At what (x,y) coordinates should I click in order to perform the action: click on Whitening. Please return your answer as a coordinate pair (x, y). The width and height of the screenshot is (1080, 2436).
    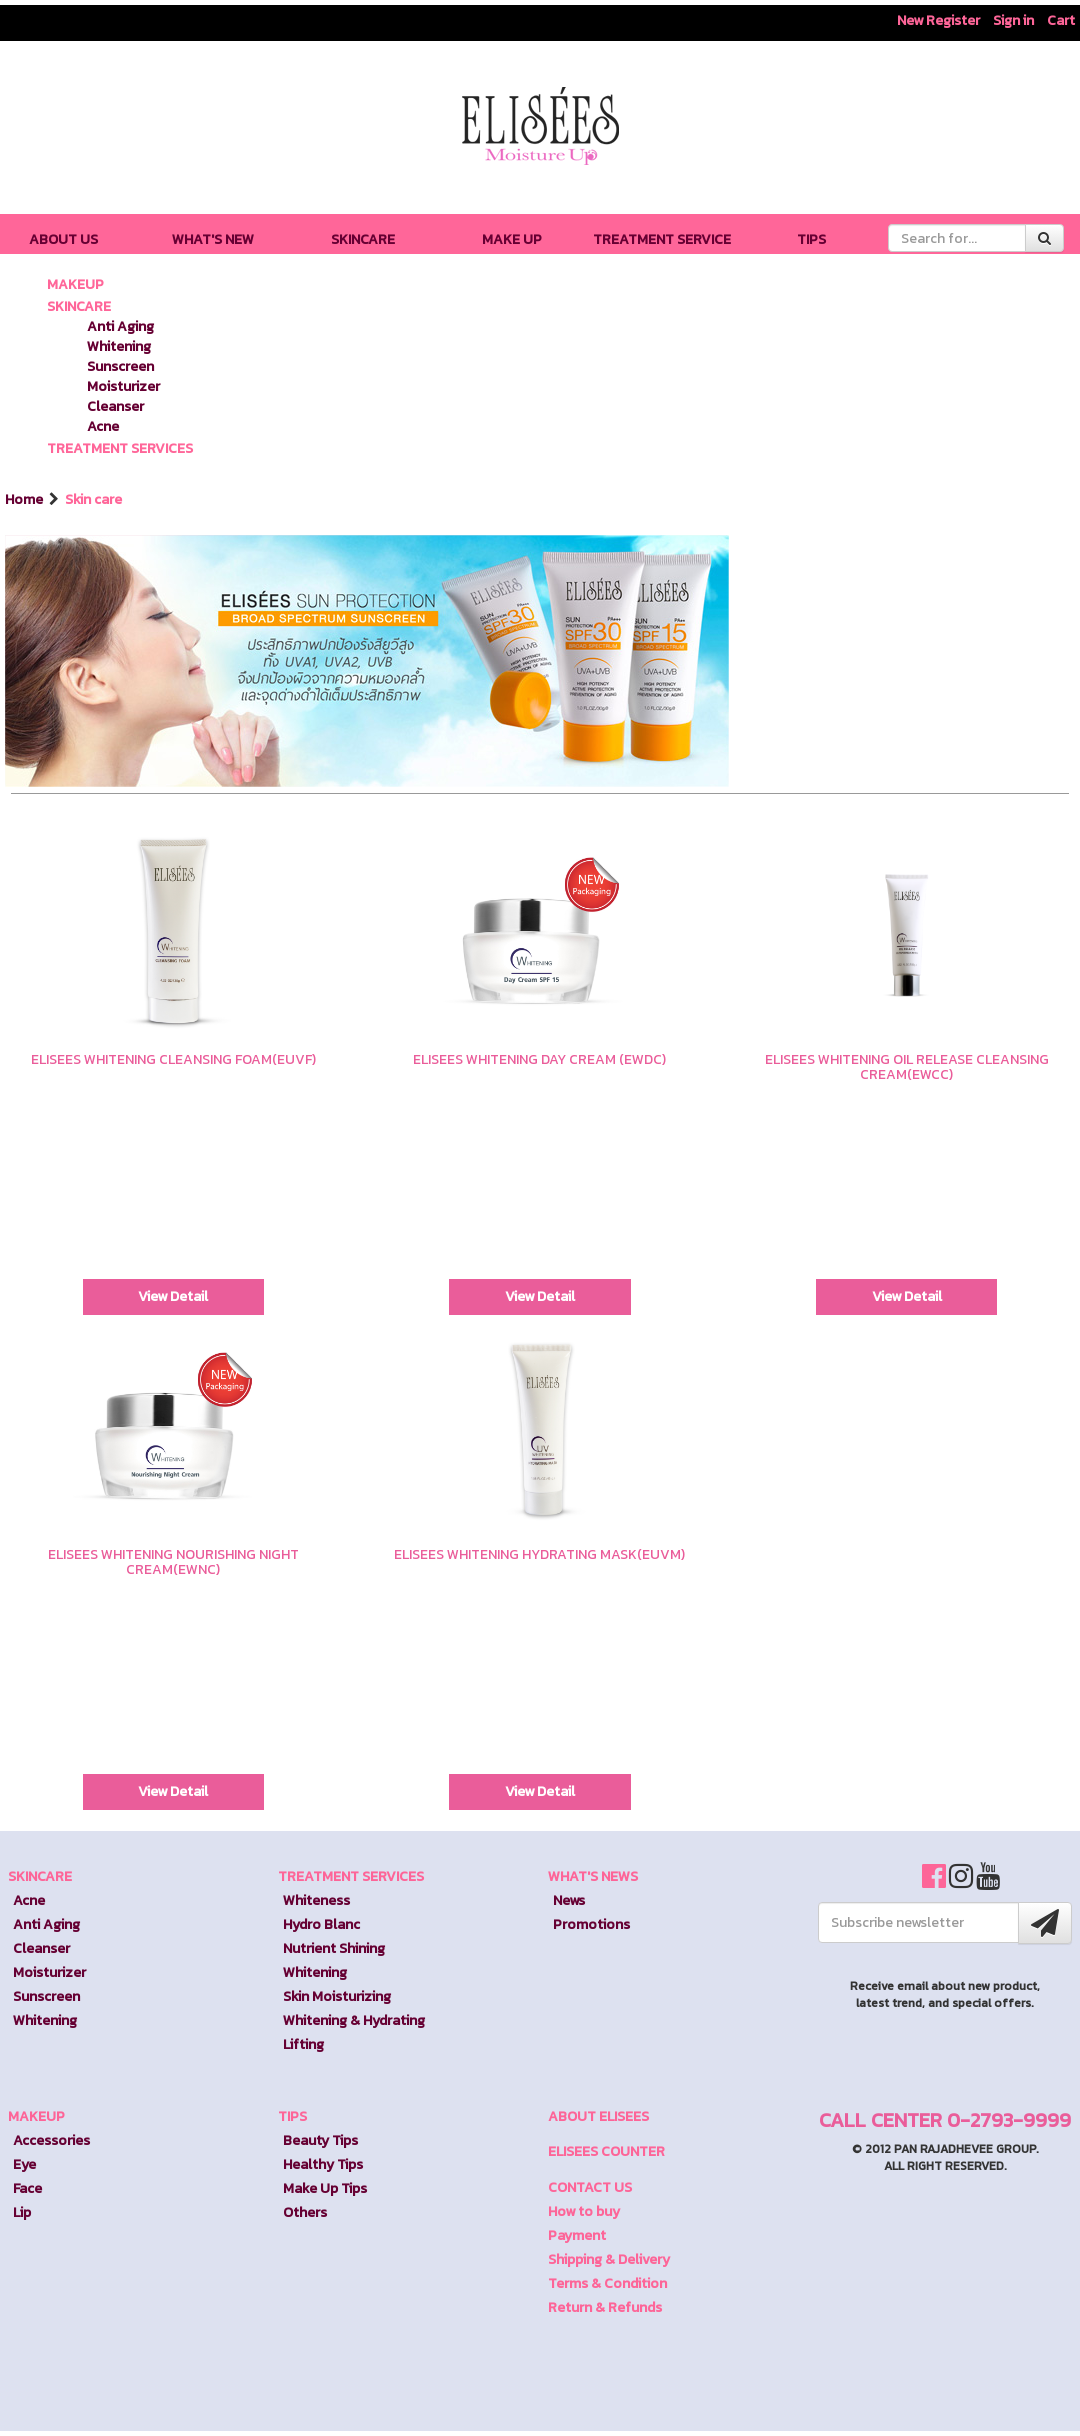
    Looking at the image, I should click on (119, 346).